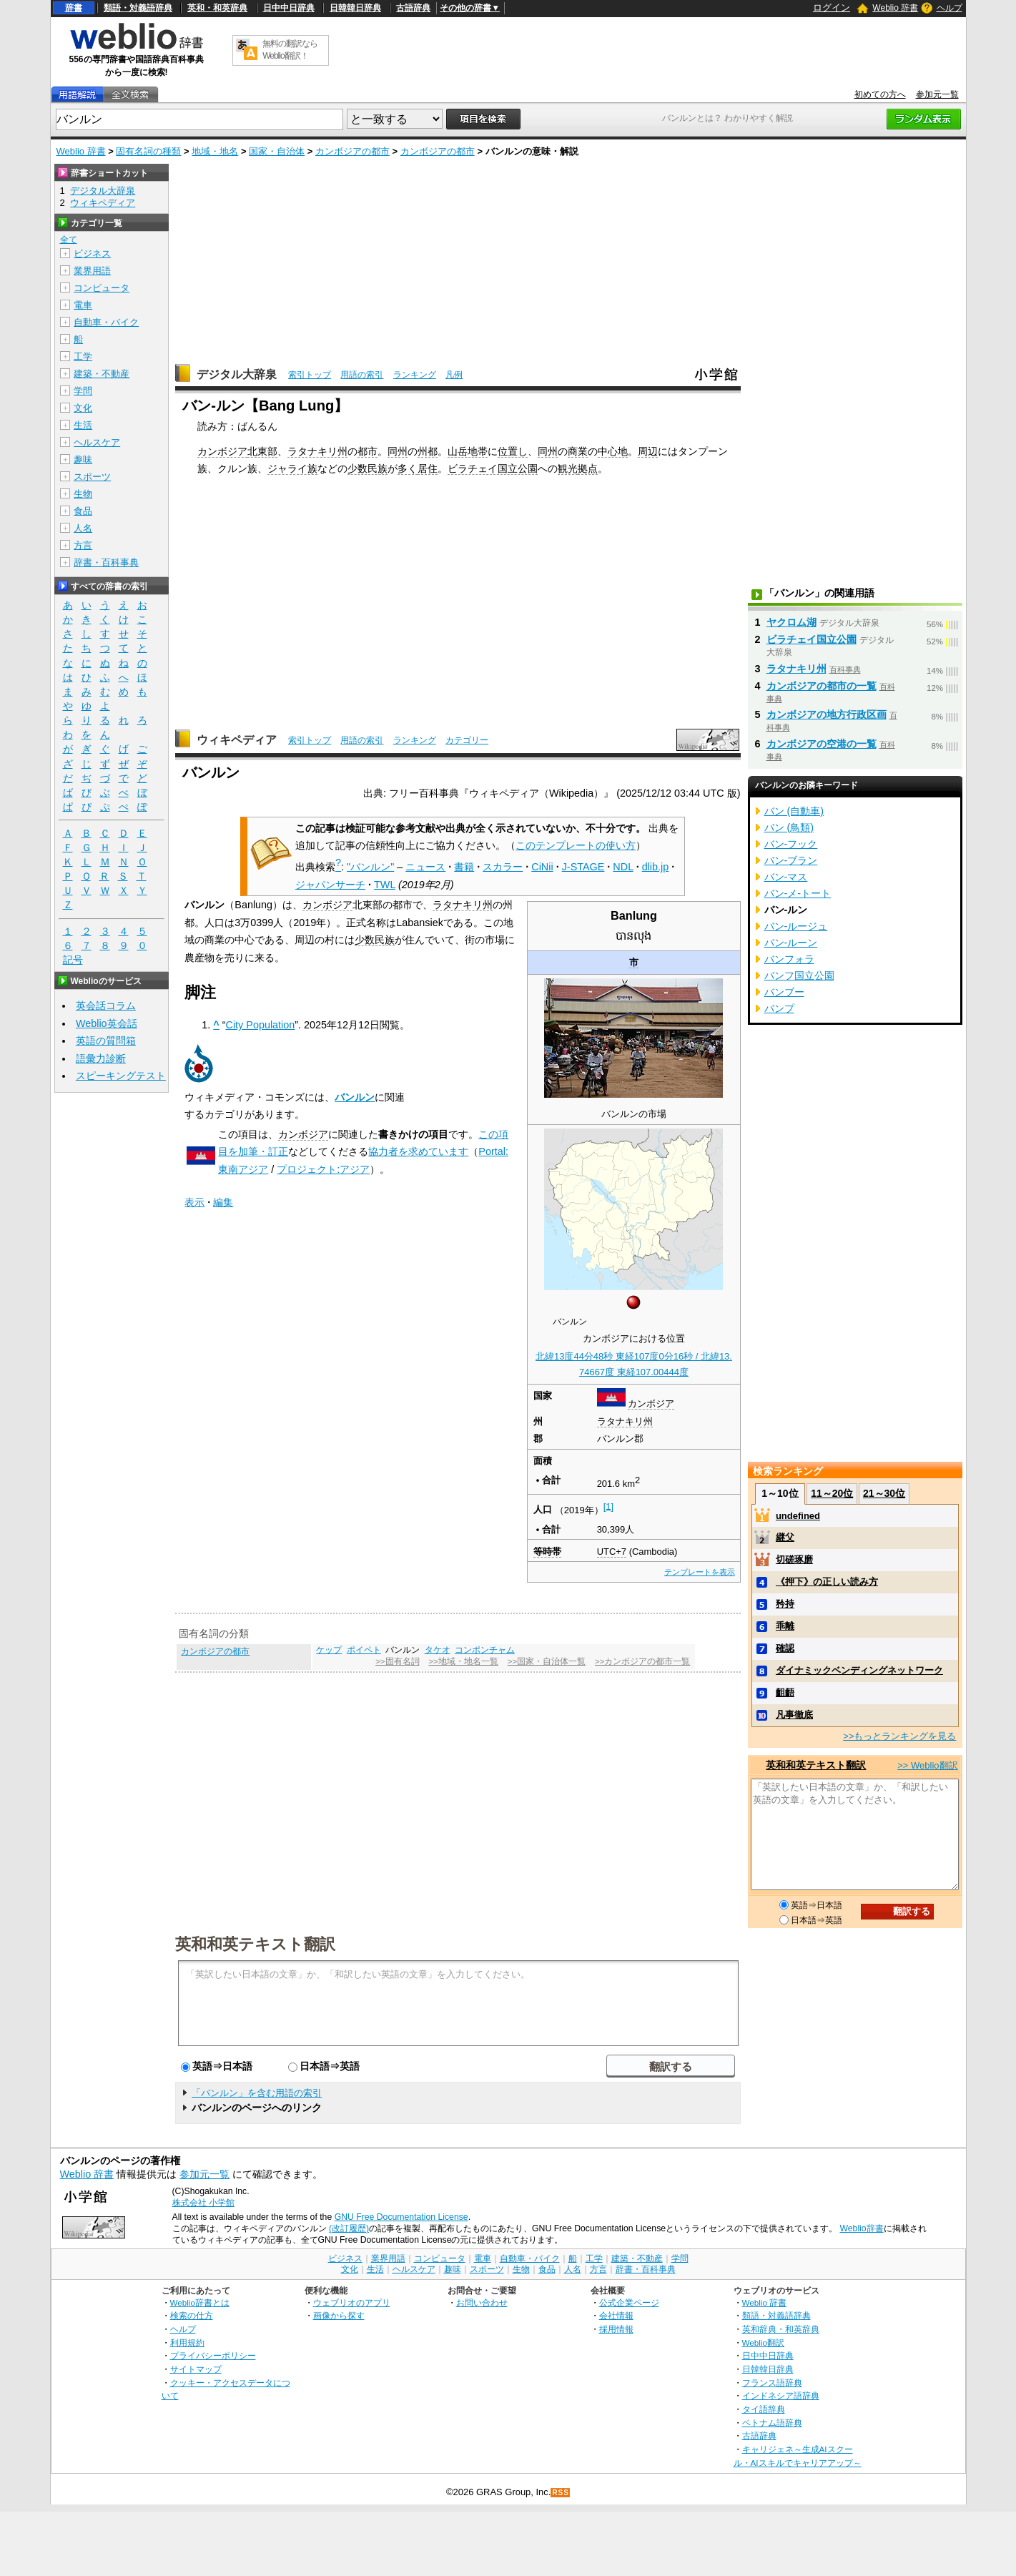  Describe the element at coordinates (83, 305) in the screenshot. I see `電車` at that location.